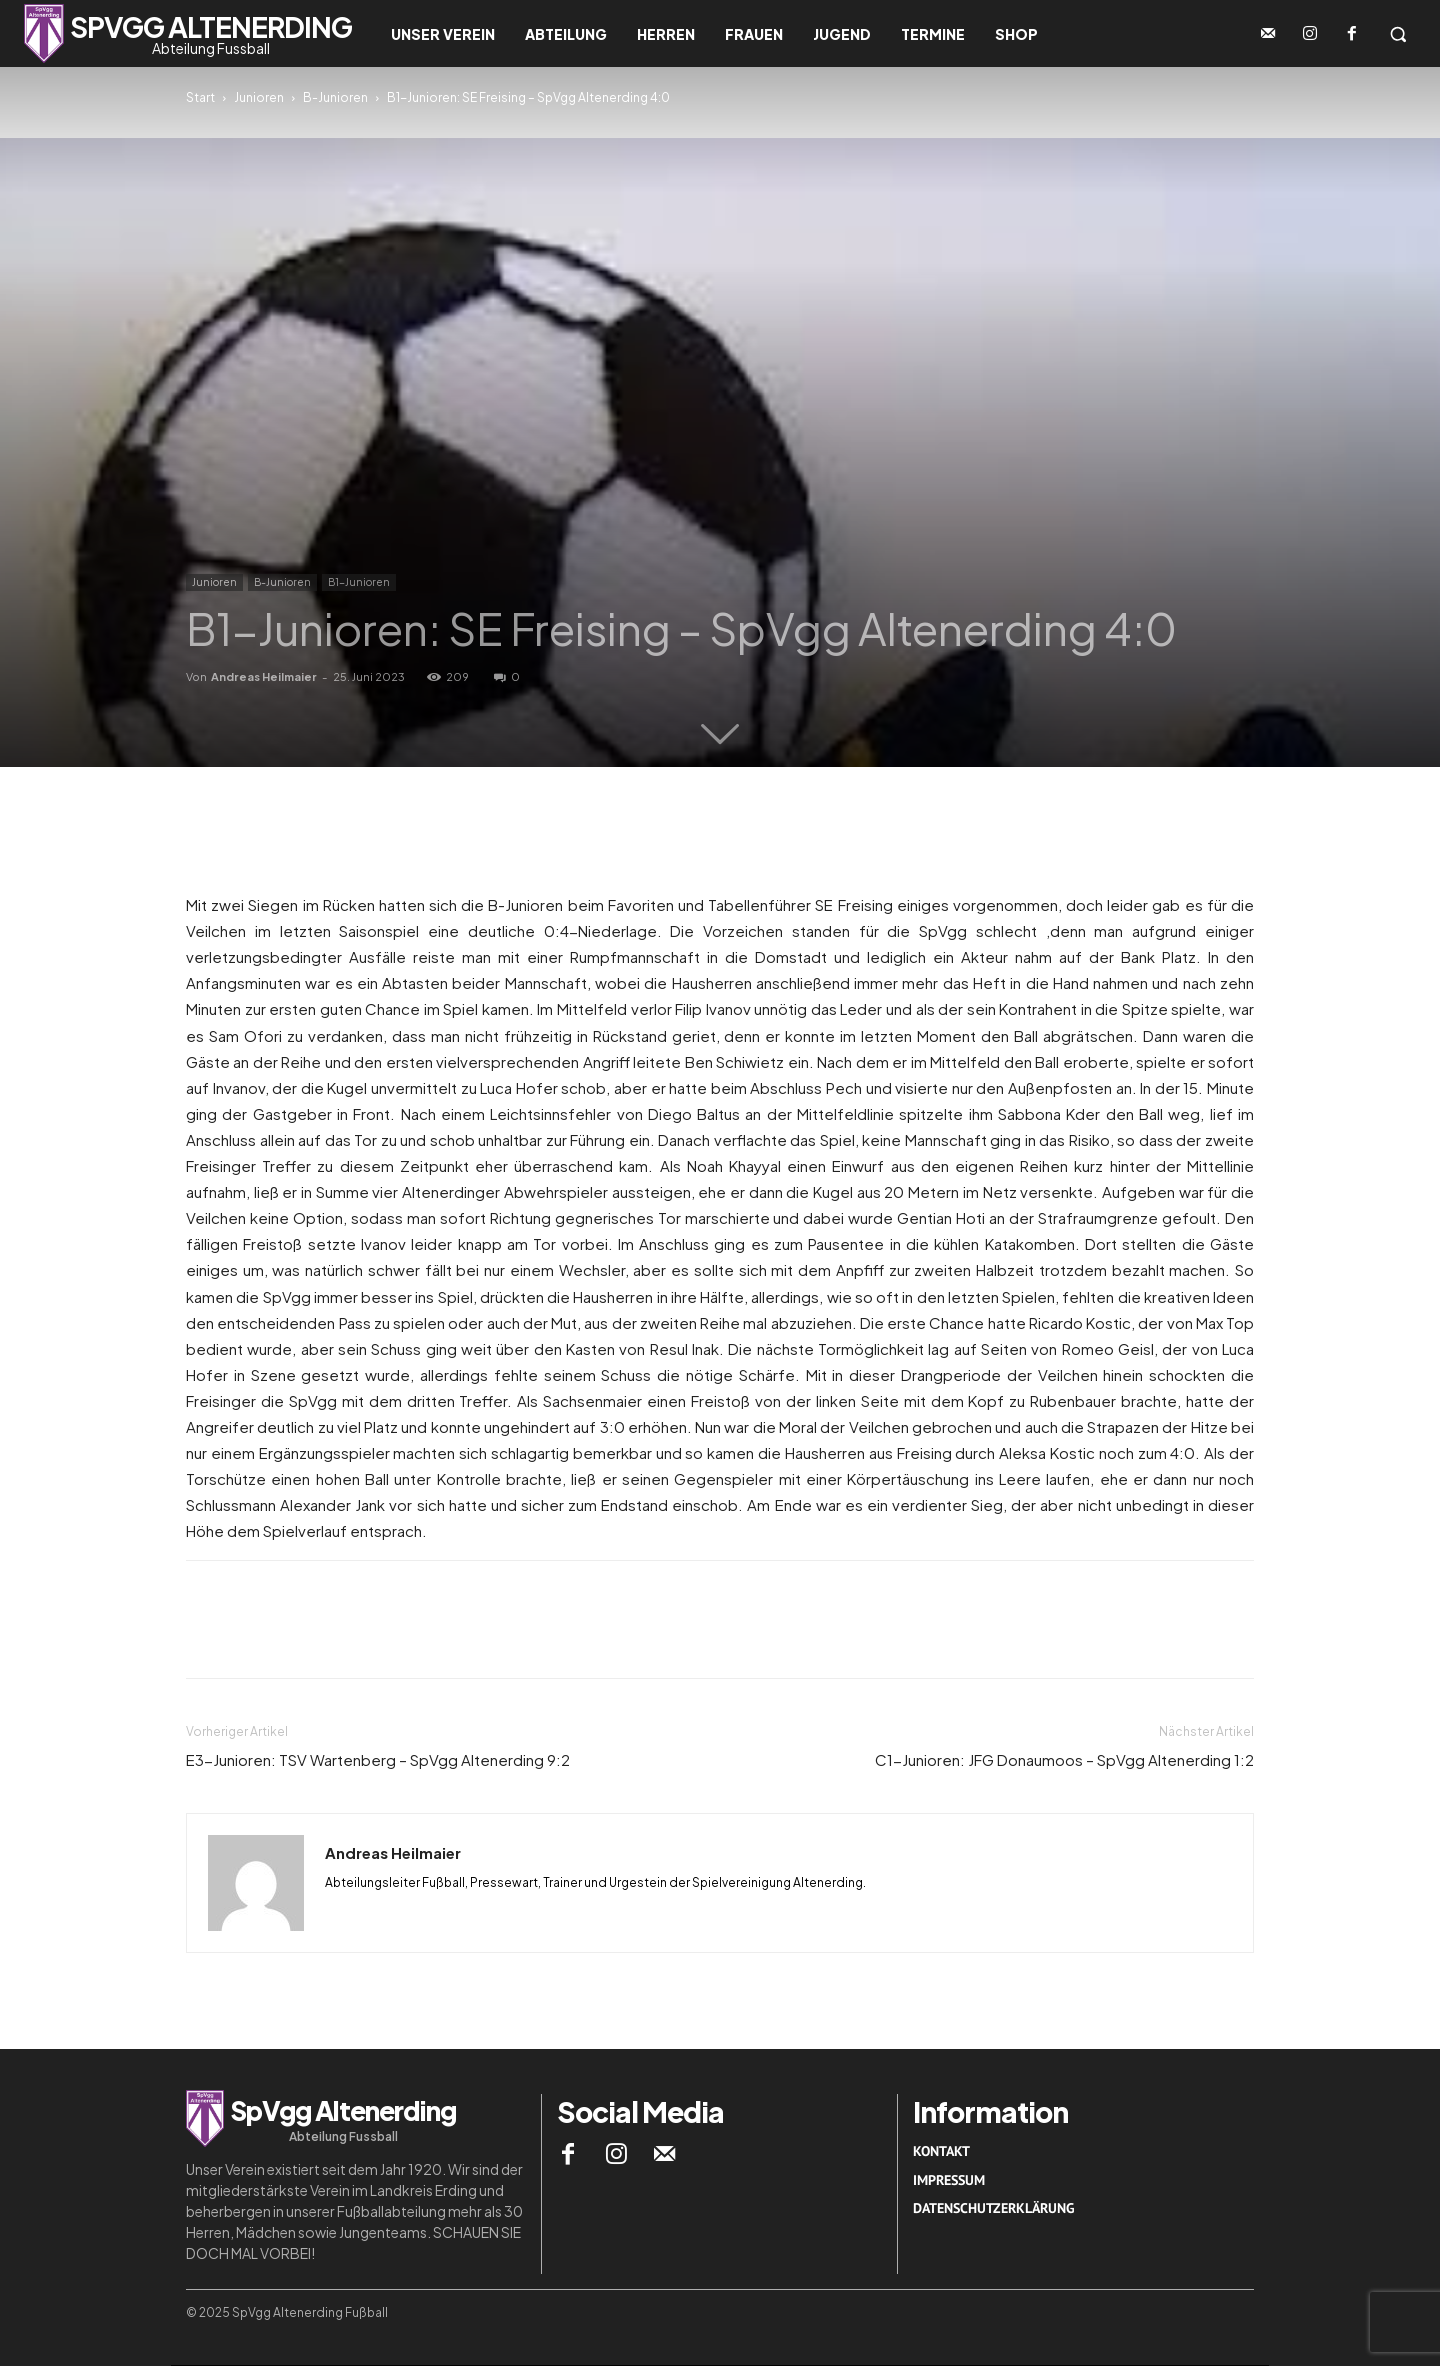 Image resolution: width=1440 pixels, height=2366 pixels. I want to click on Andreas Heilmaier, so click(264, 676).